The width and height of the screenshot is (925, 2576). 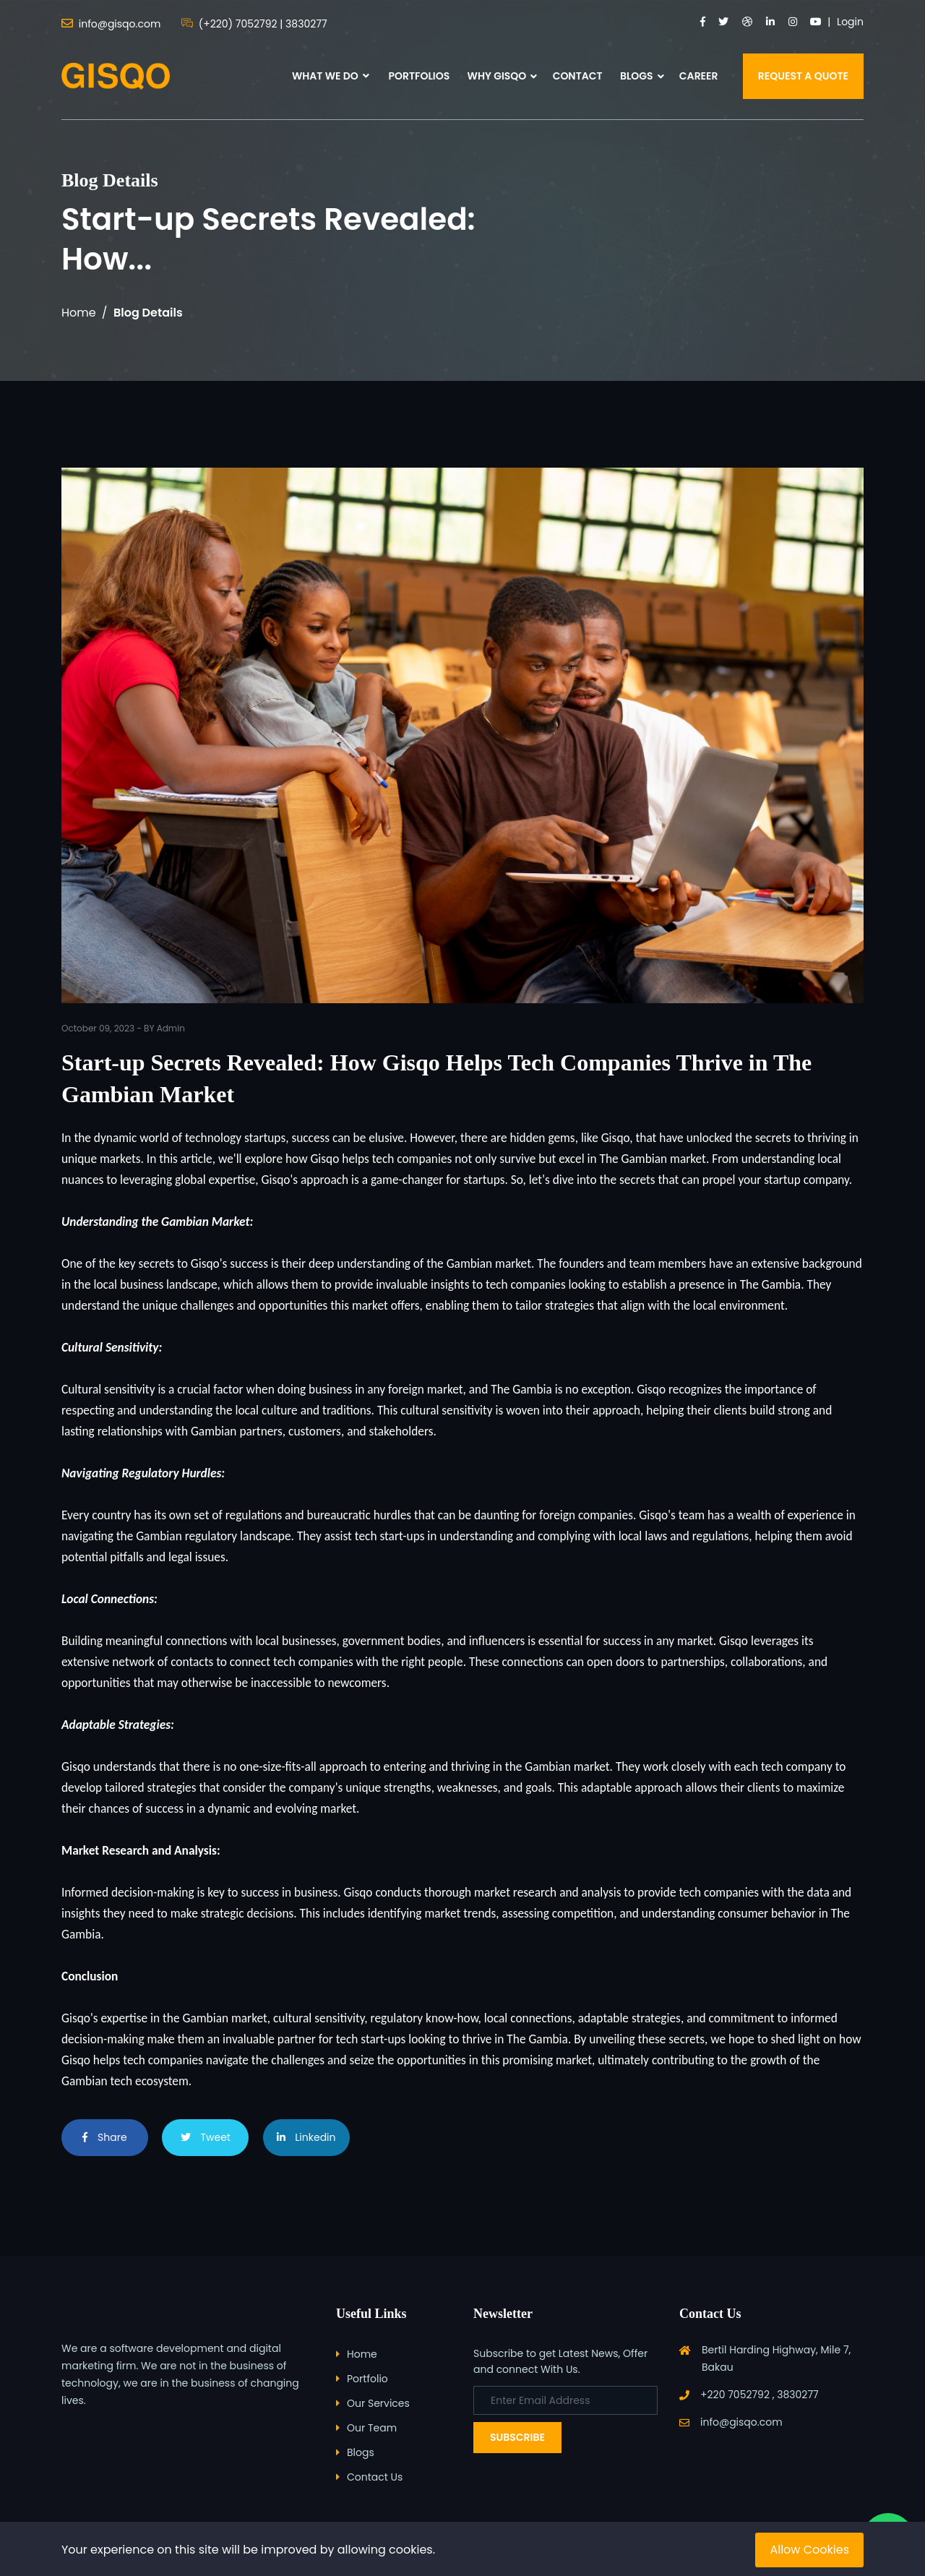 I want to click on REQUEST A QUOTE, so click(x=803, y=76).